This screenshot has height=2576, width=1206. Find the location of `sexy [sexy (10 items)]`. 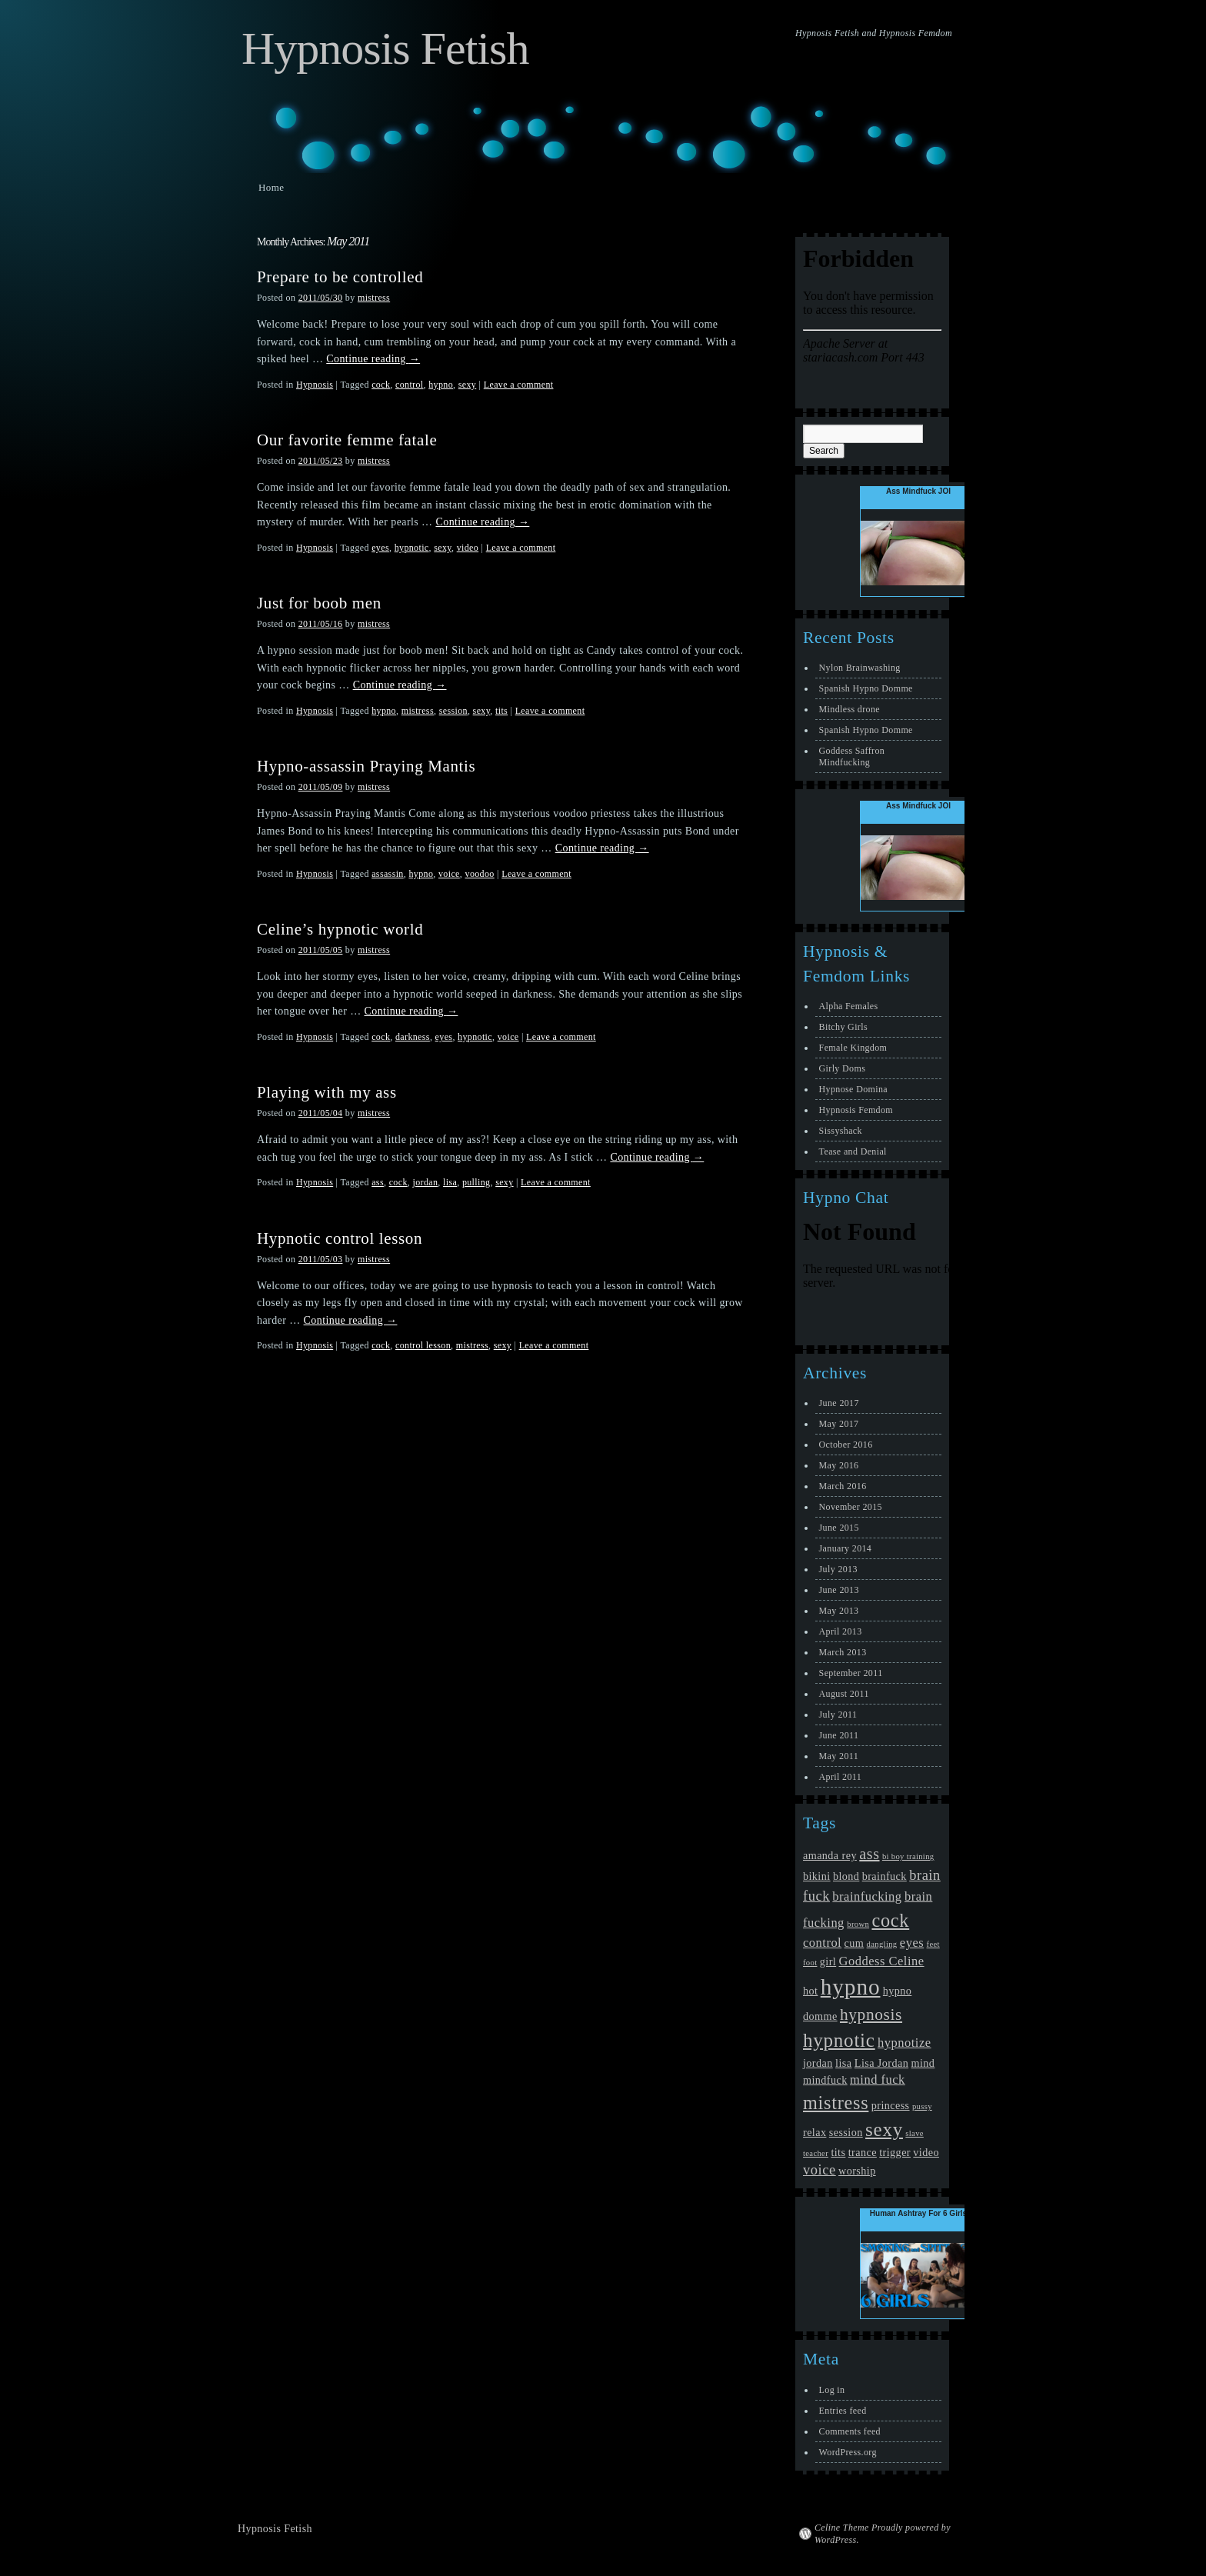

sexy [sexy (10 items)] is located at coordinates (884, 2129).